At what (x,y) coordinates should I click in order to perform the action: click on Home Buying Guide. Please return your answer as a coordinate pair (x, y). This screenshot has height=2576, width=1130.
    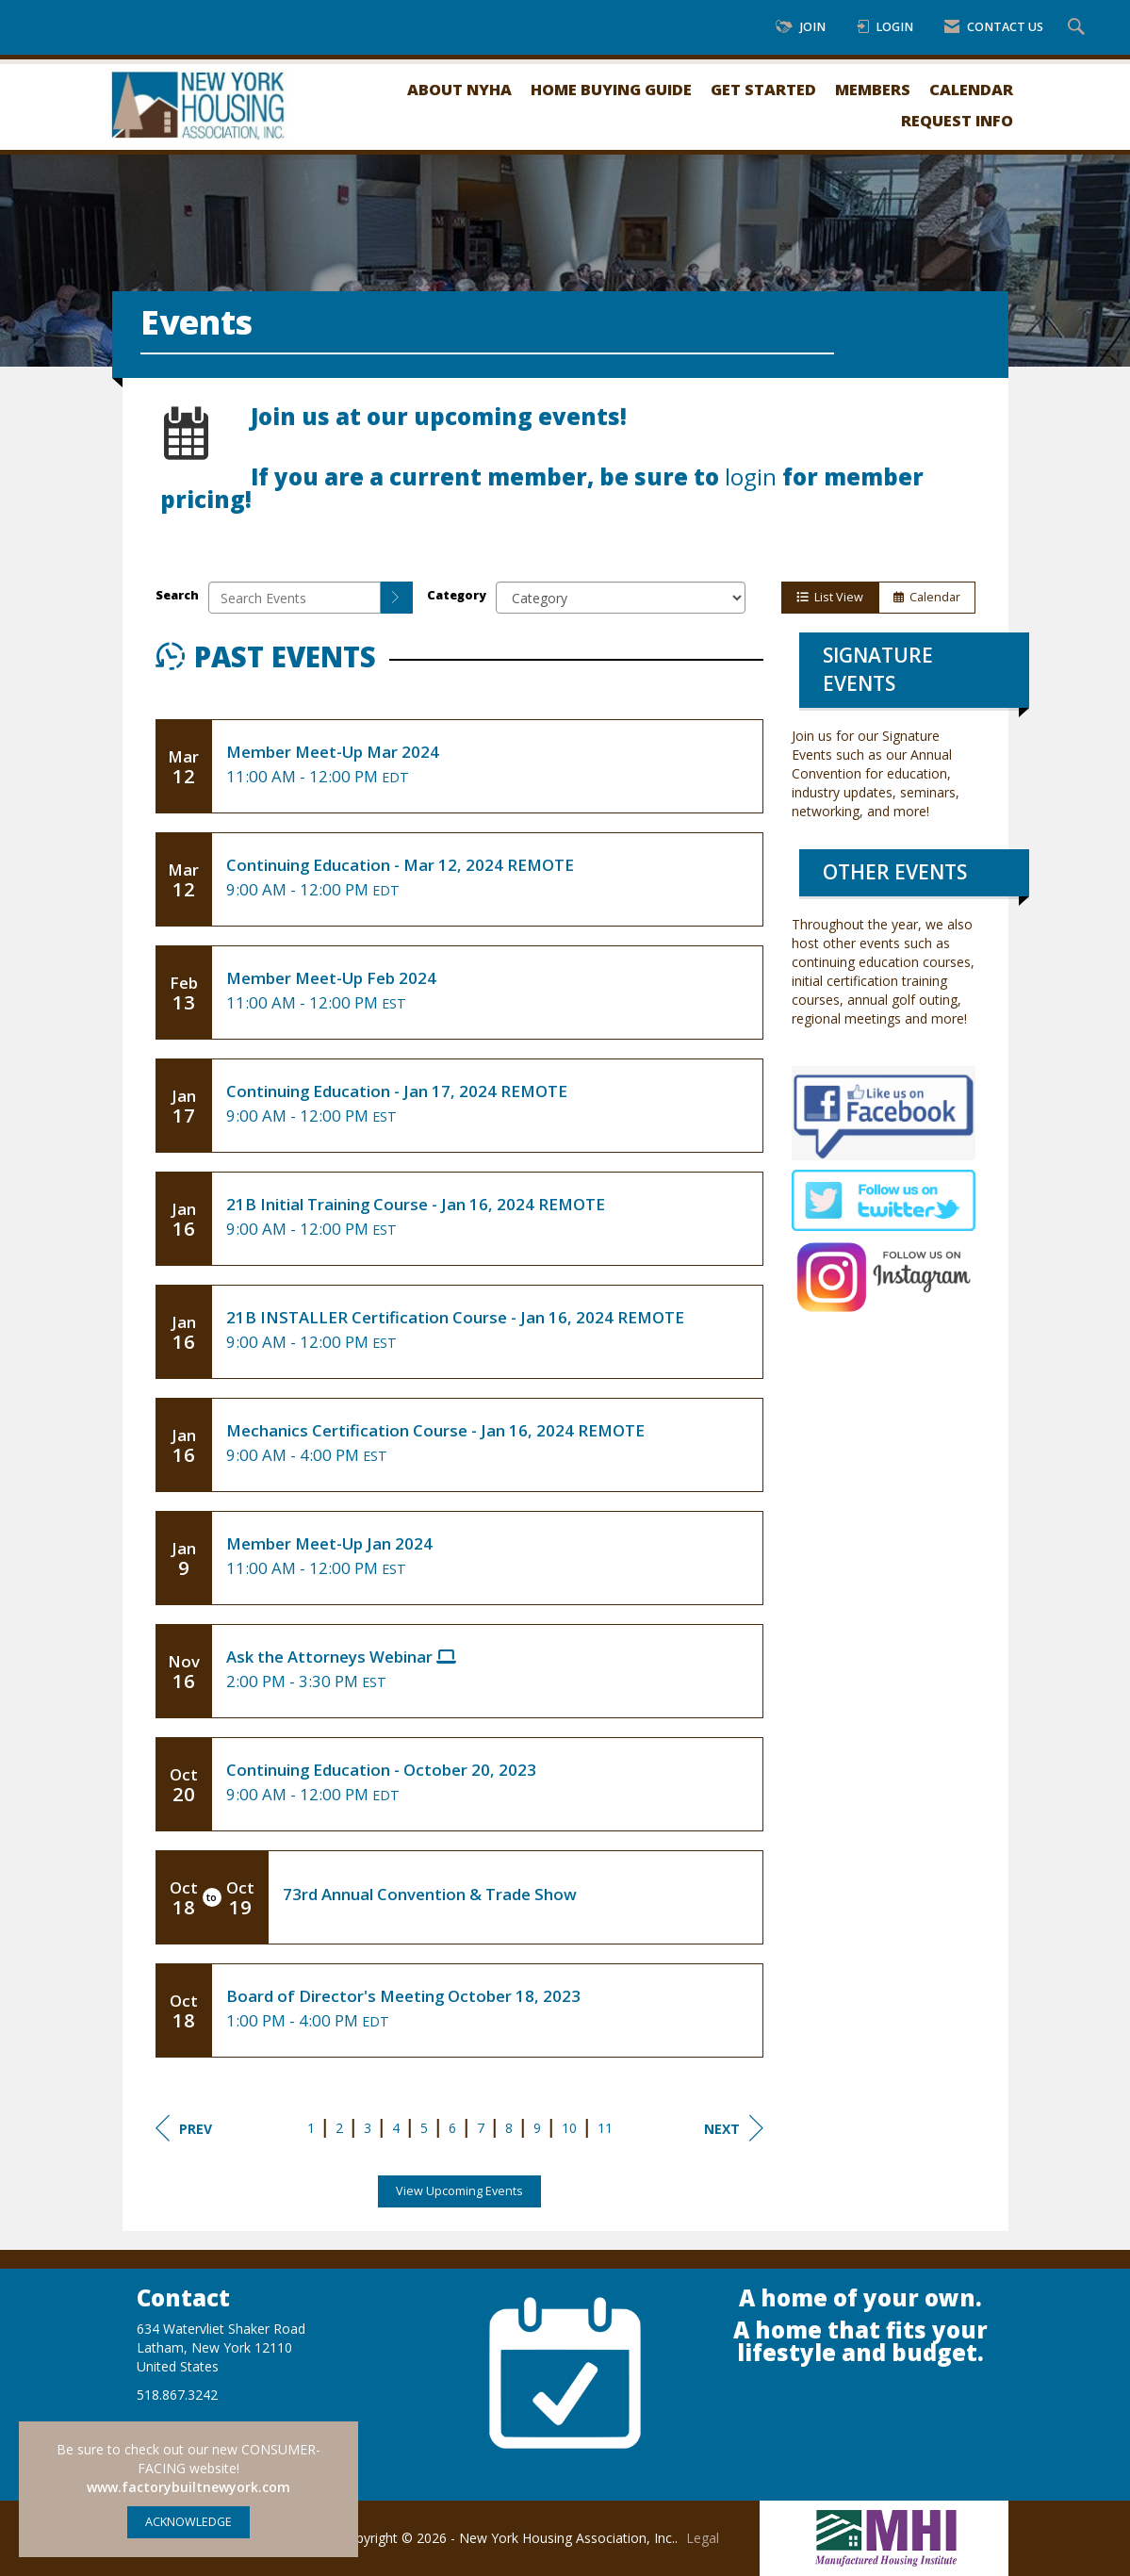
    Looking at the image, I should click on (611, 89).